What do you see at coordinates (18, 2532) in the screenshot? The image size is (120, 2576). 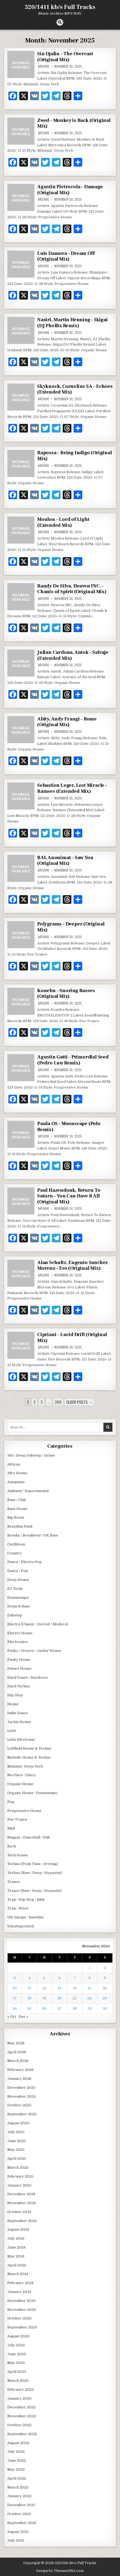 I see `August 2021` at bounding box center [18, 2532].